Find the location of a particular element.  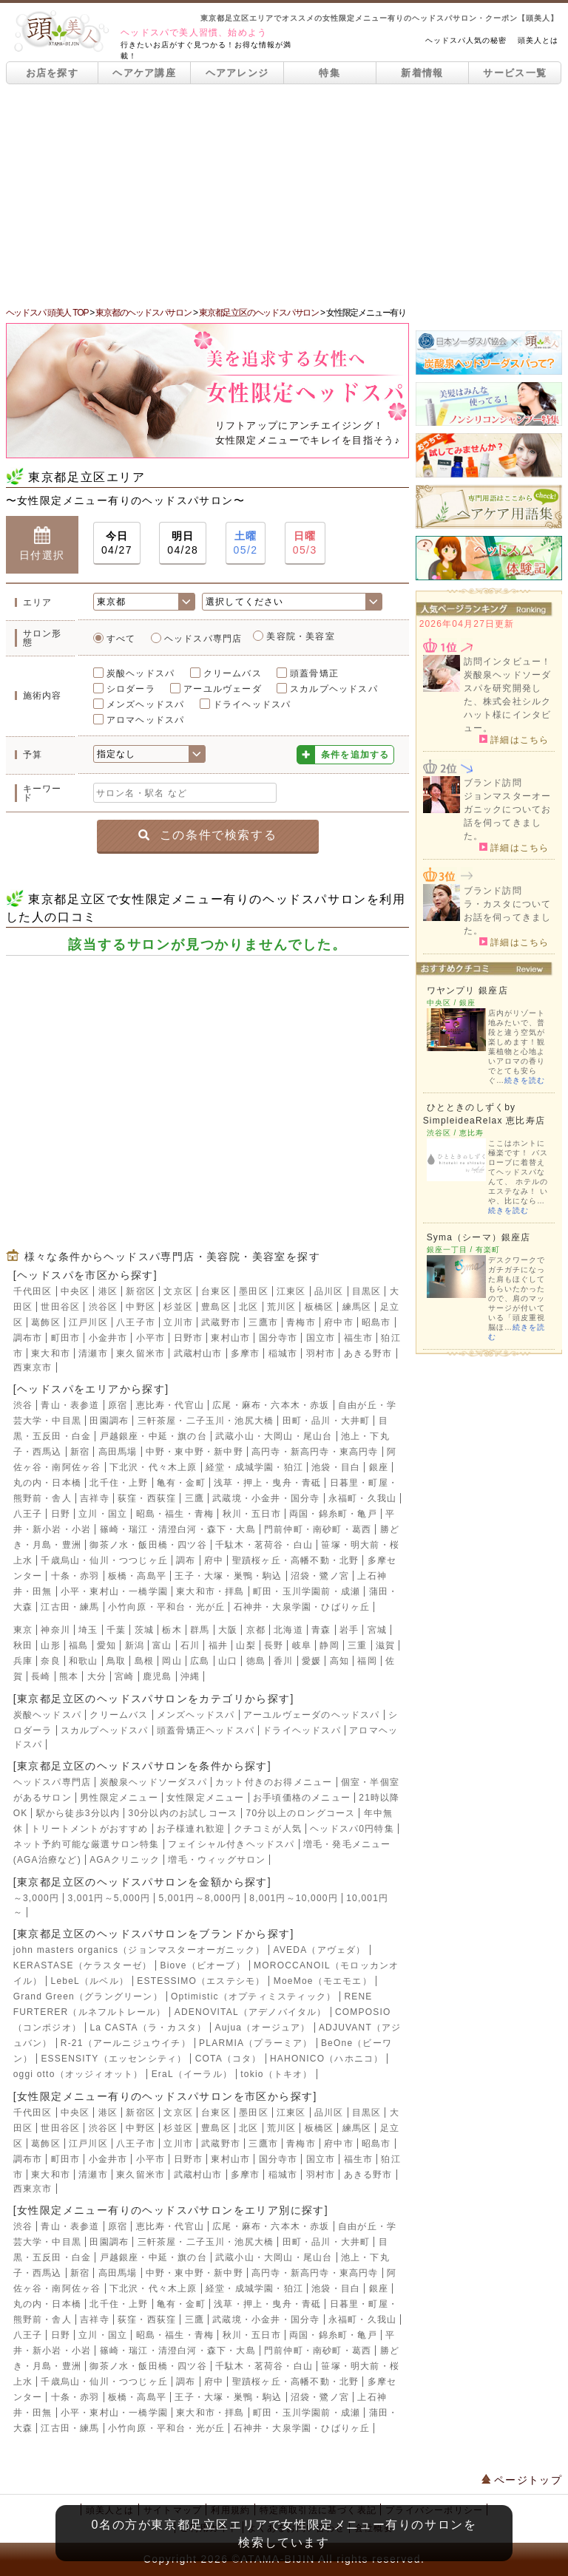

長崎 is located at coordinates (40, 1676).